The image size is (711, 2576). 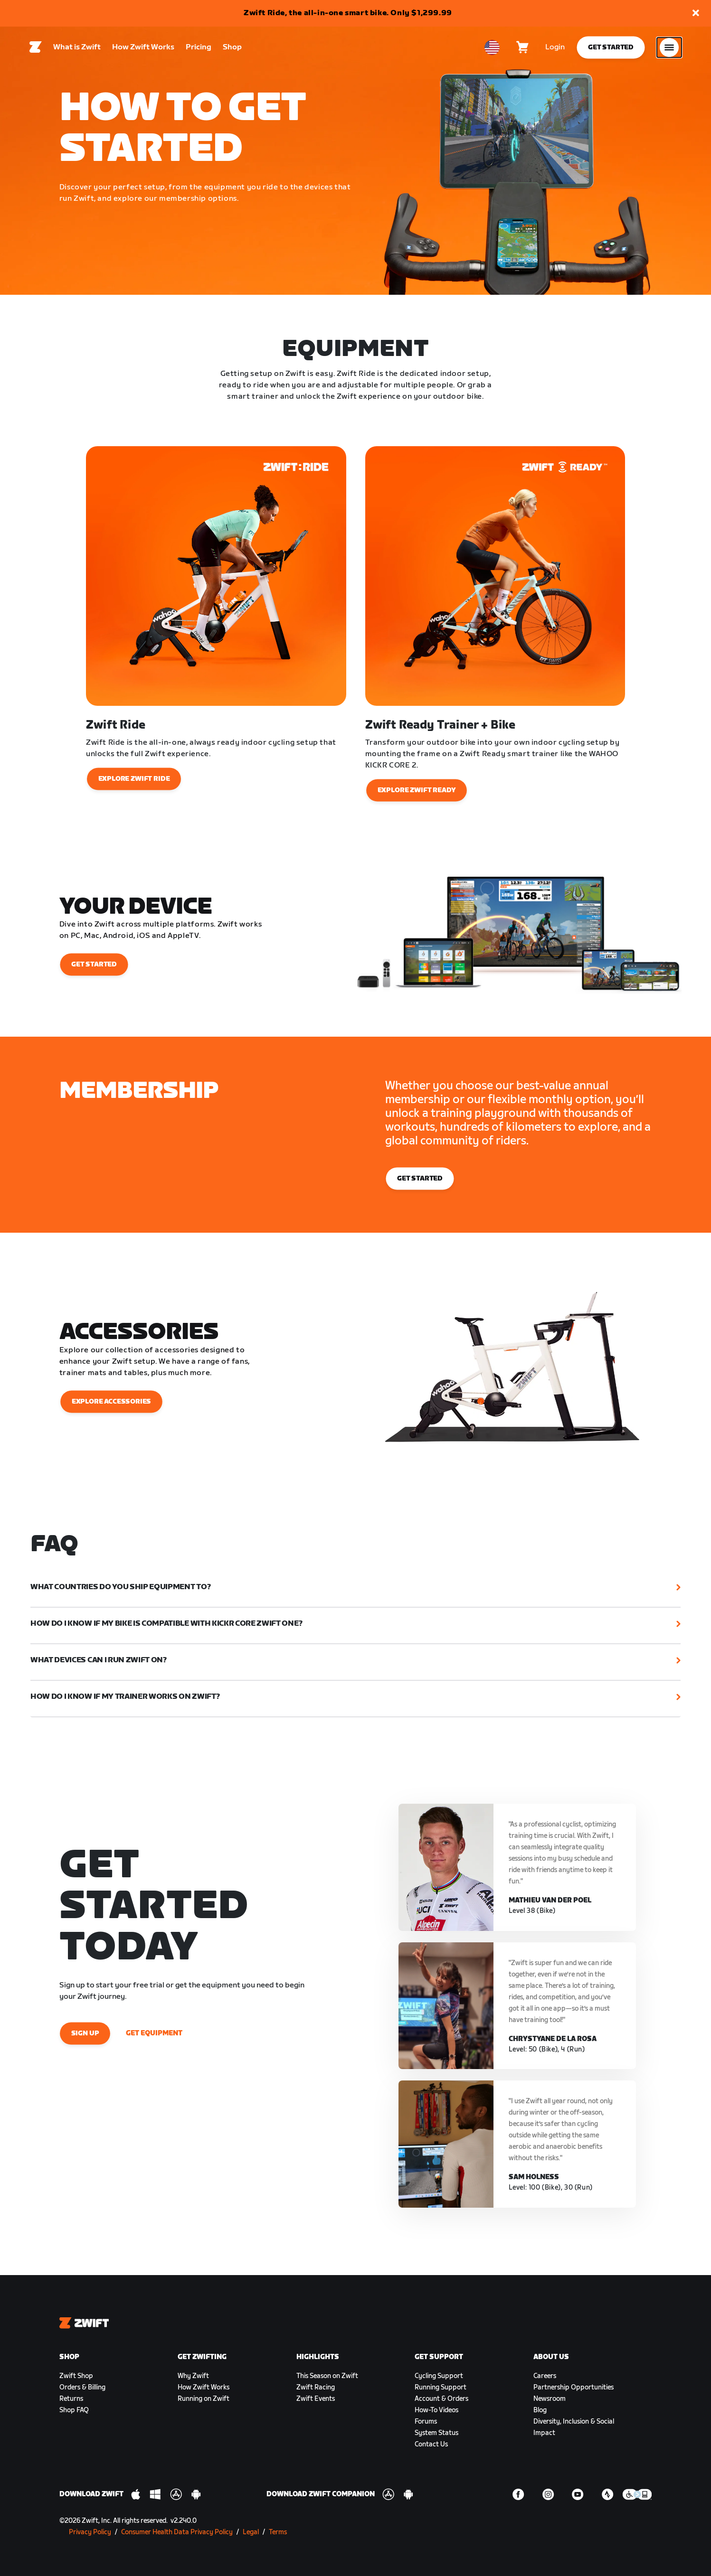 What do you see at coordinates (669, 48) in the screenshot?
I see `[Open side navigation]` at bounding box center [669, 48].